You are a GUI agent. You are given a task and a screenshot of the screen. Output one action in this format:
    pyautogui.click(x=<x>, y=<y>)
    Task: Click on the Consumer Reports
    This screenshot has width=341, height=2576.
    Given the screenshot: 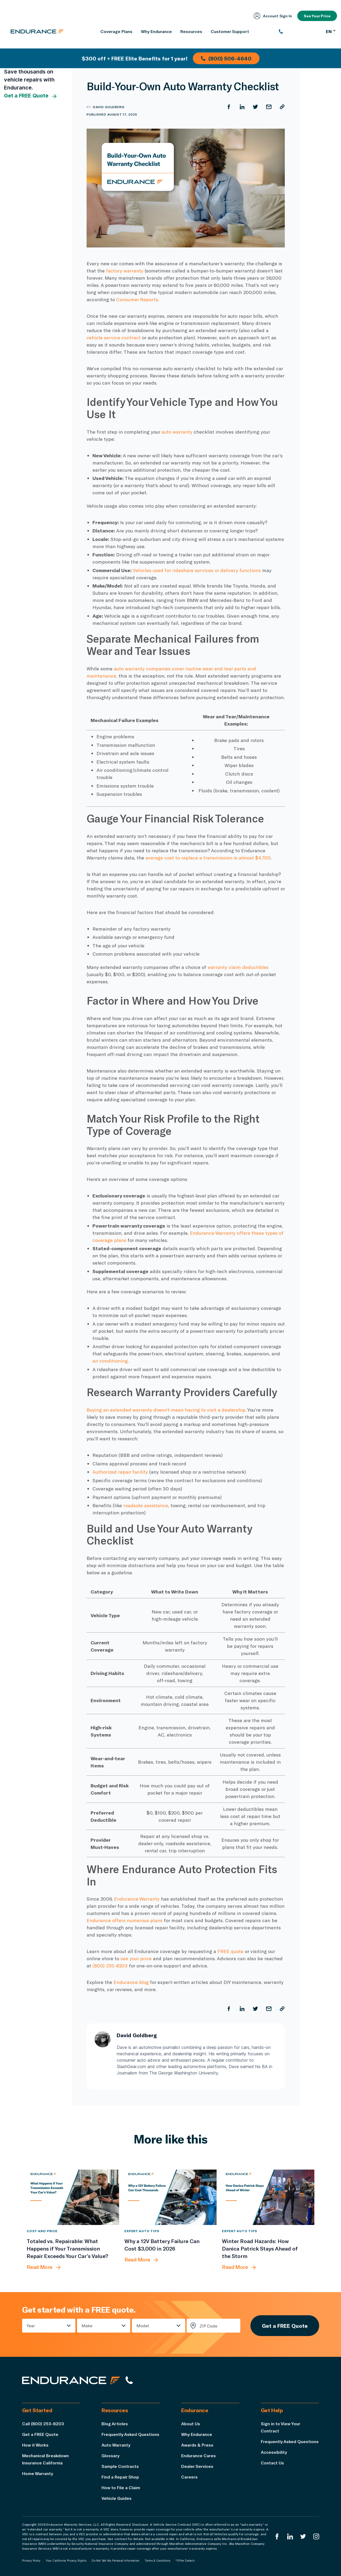 What is the action you would take?
    pyautogui.click(x=137, y=299)
    